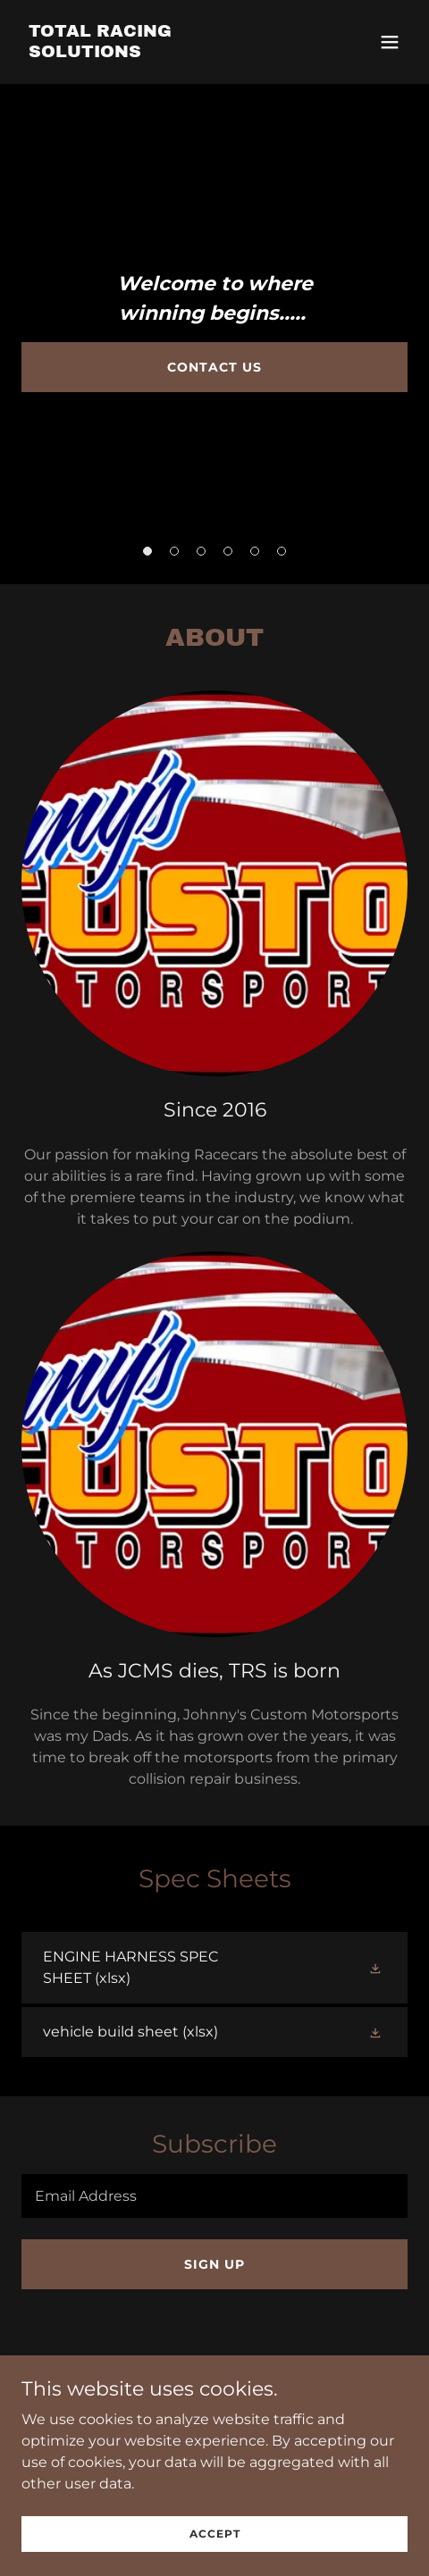  I want to click on Sign up, so click(214, 2264).